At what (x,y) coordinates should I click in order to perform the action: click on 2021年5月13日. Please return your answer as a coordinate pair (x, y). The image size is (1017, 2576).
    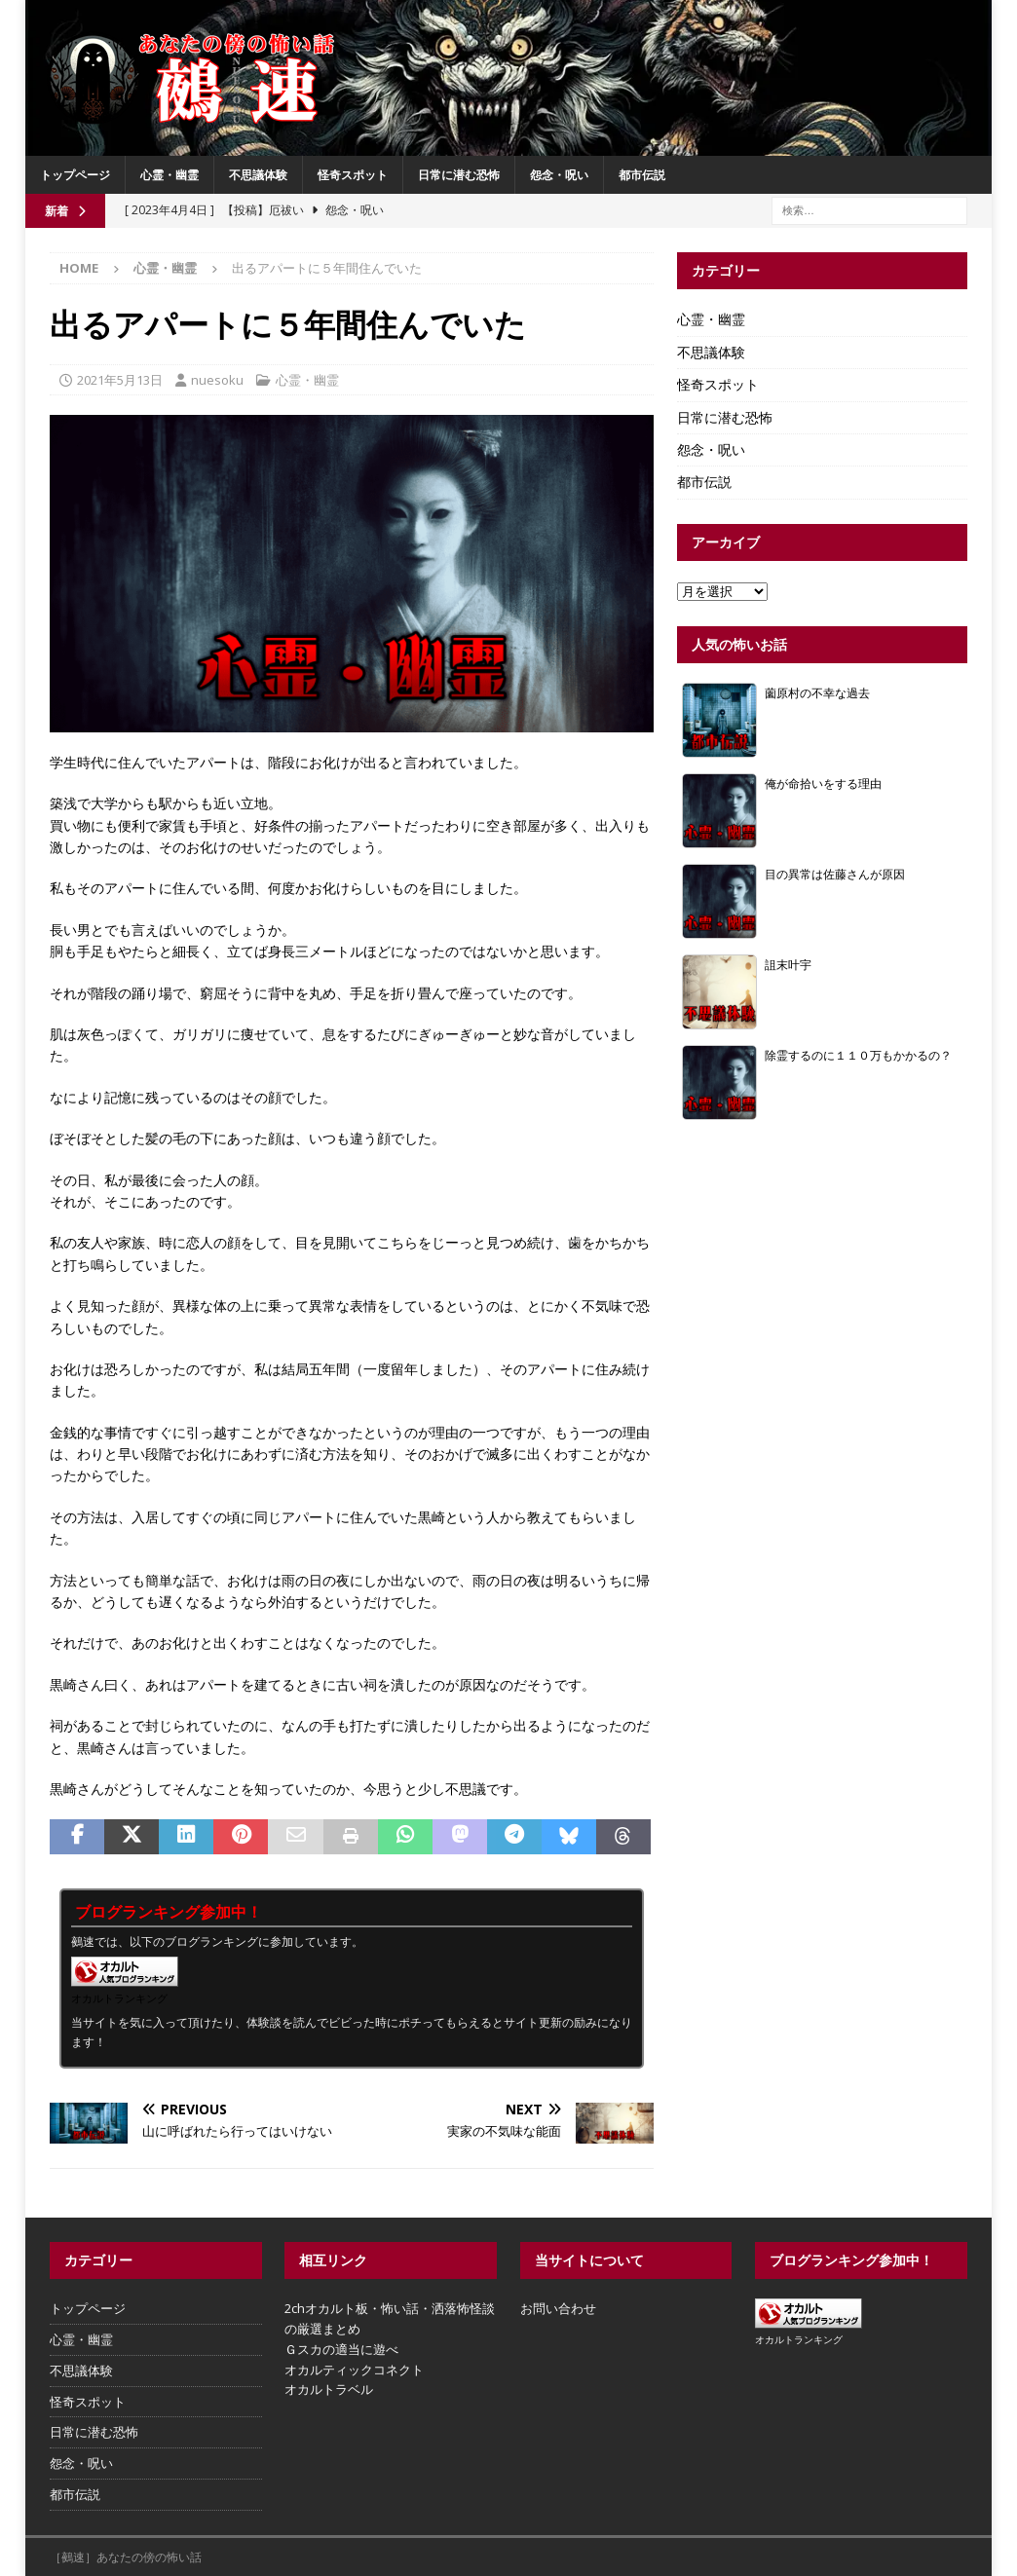
    Looking at the image, I should click on (120, 380).